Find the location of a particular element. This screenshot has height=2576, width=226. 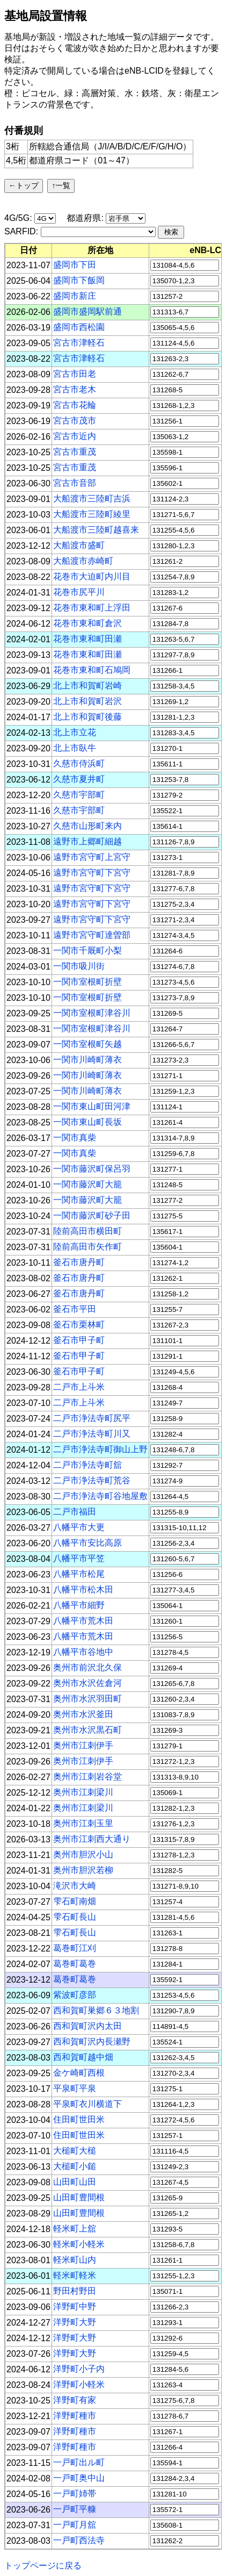

[columnheader] is located at coordinates (28, 250).